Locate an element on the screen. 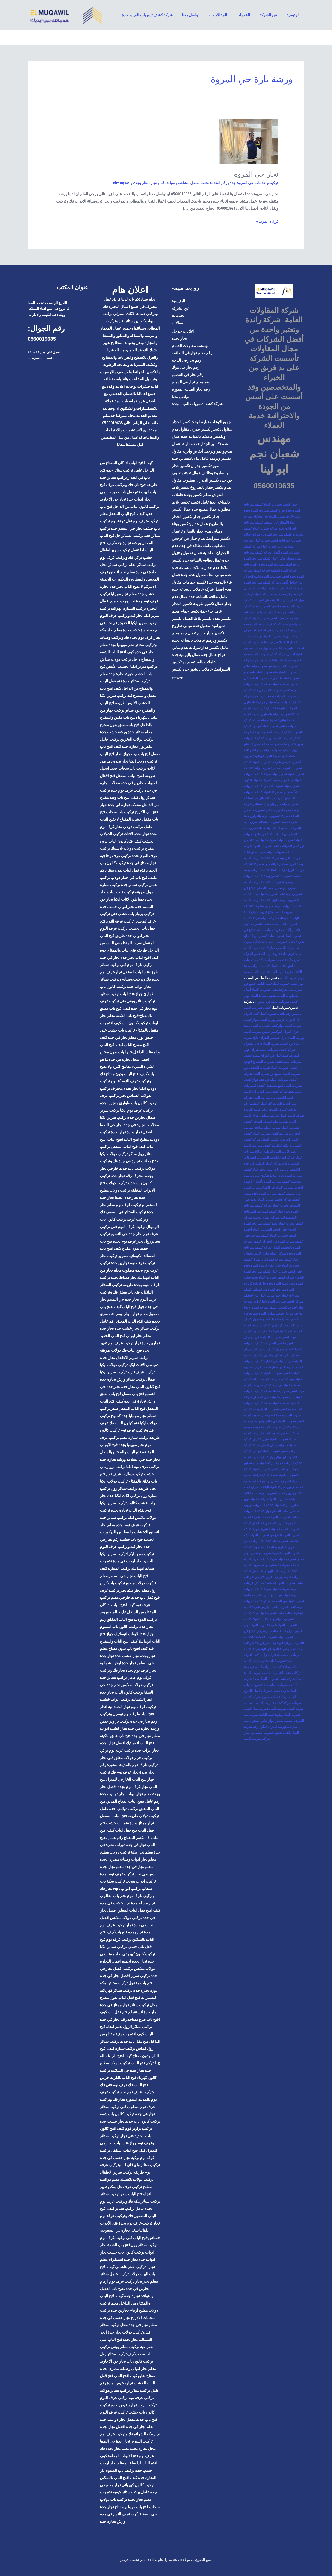  صهريج ماء is located at coordinates (251, 1329).